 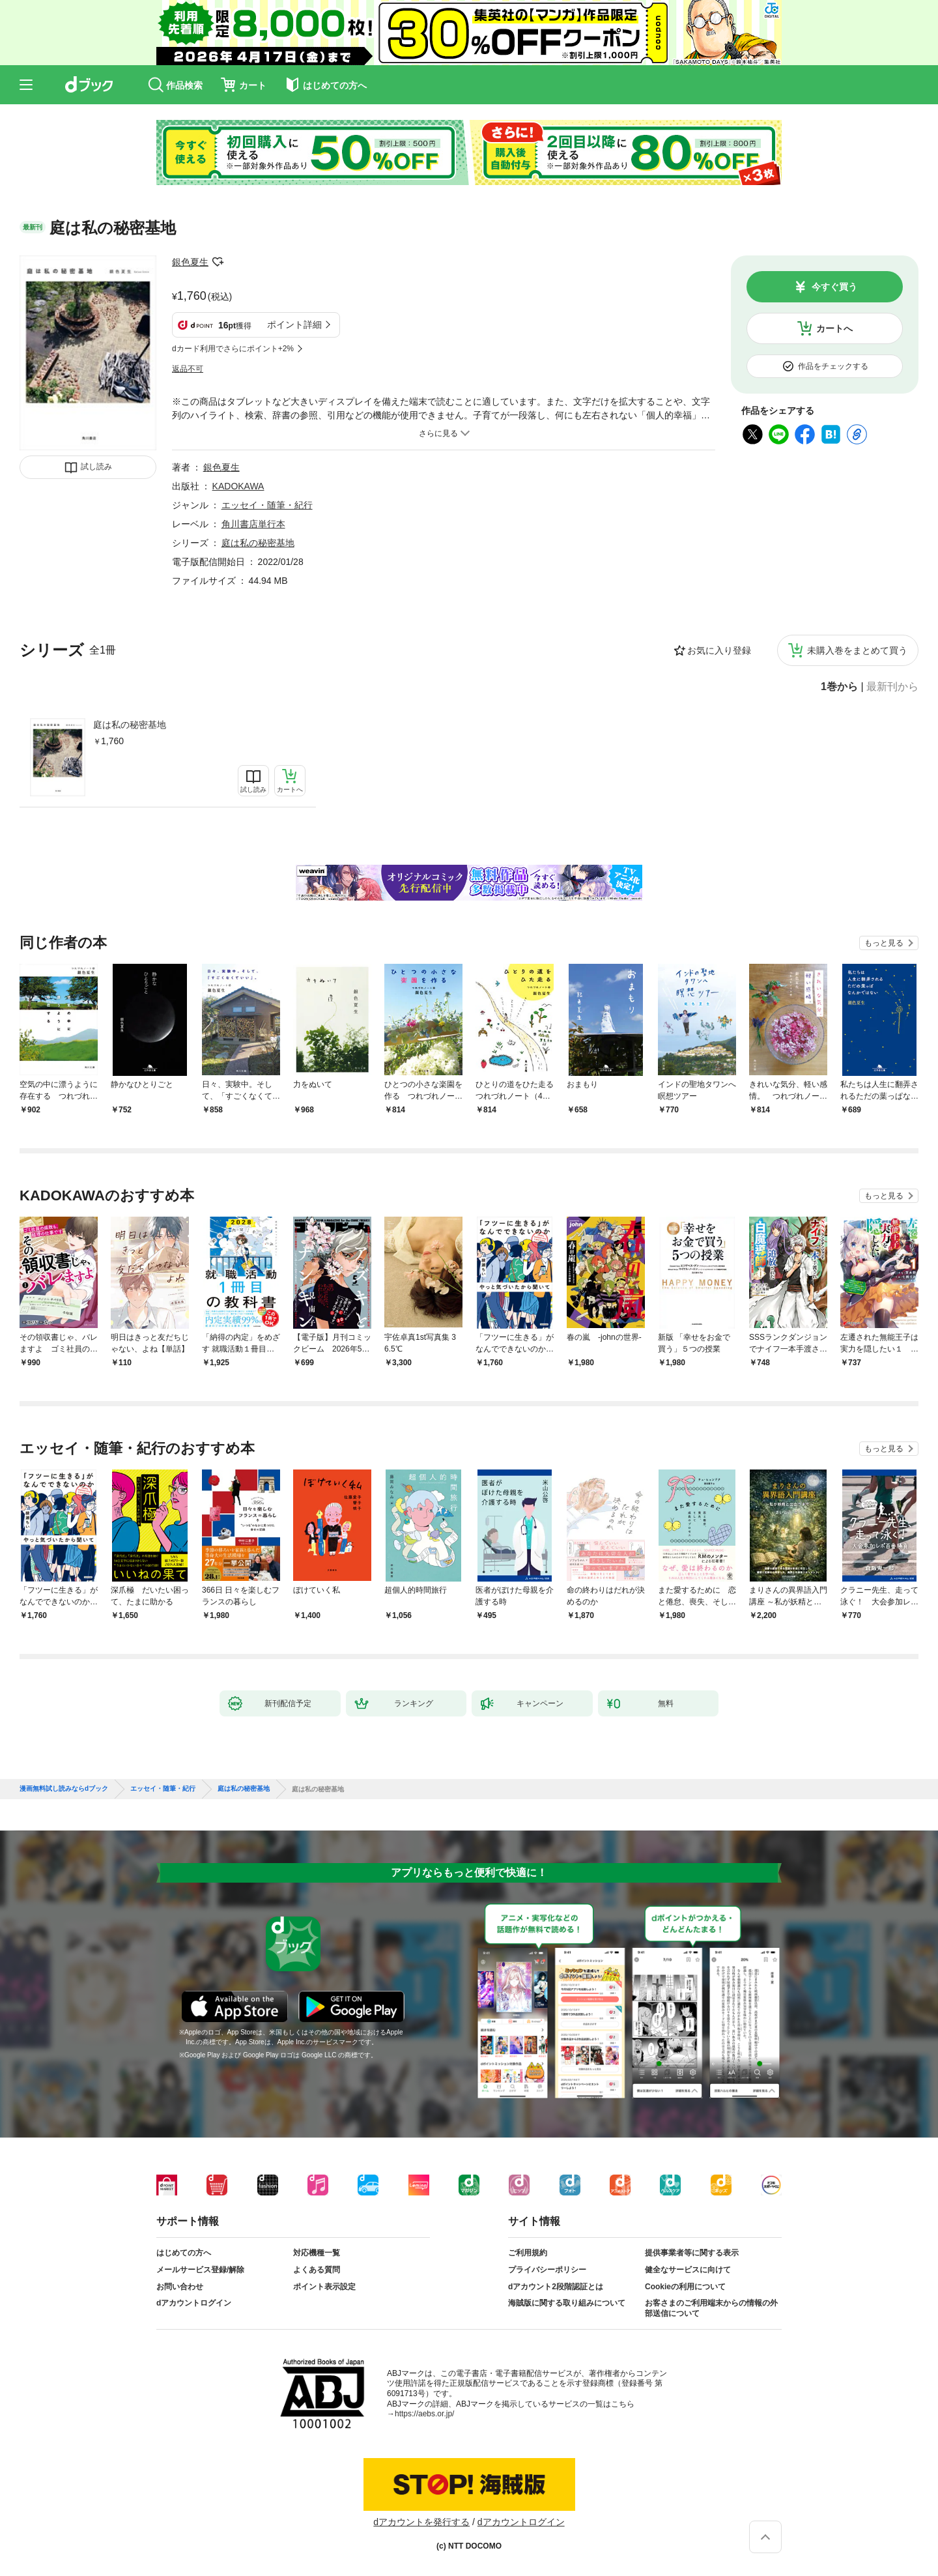 What do you see at coordinates (834, 287) in the screenshot?
I see `今すぐ買う` at bounding box center [834, 287].